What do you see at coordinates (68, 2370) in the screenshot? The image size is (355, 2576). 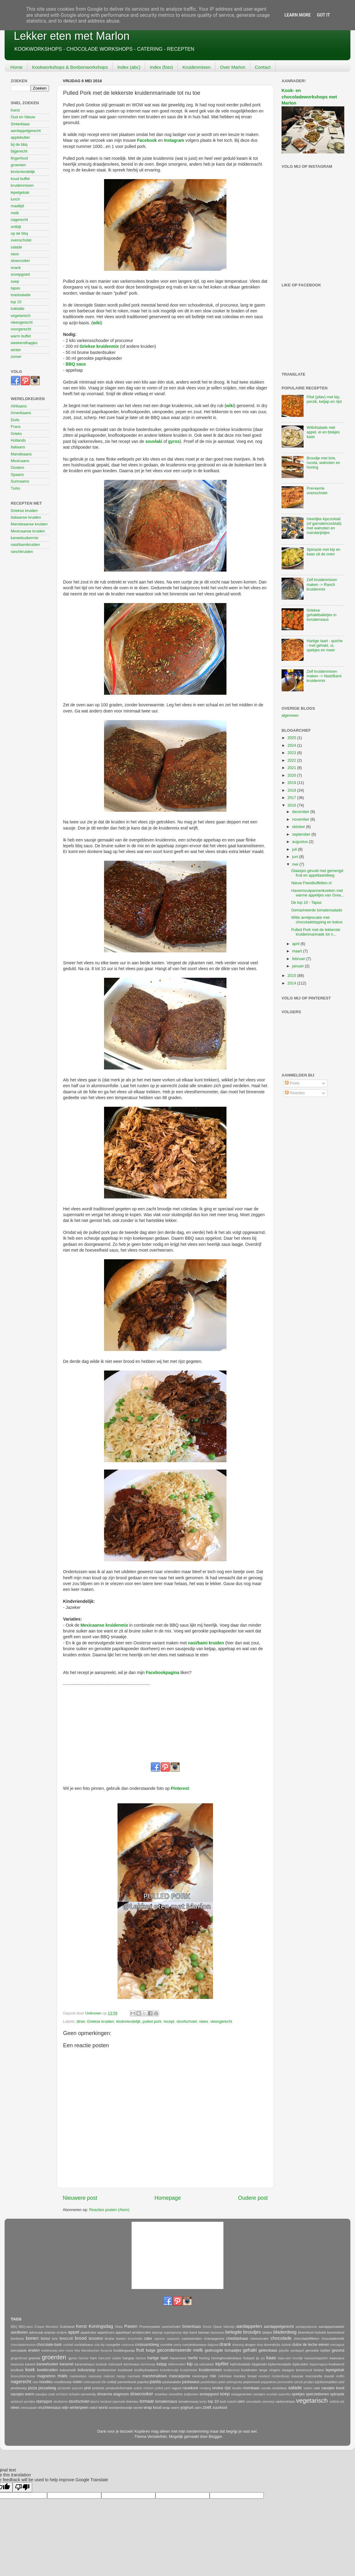 I see `kokosmelk` at bounding box center [68, 2370].